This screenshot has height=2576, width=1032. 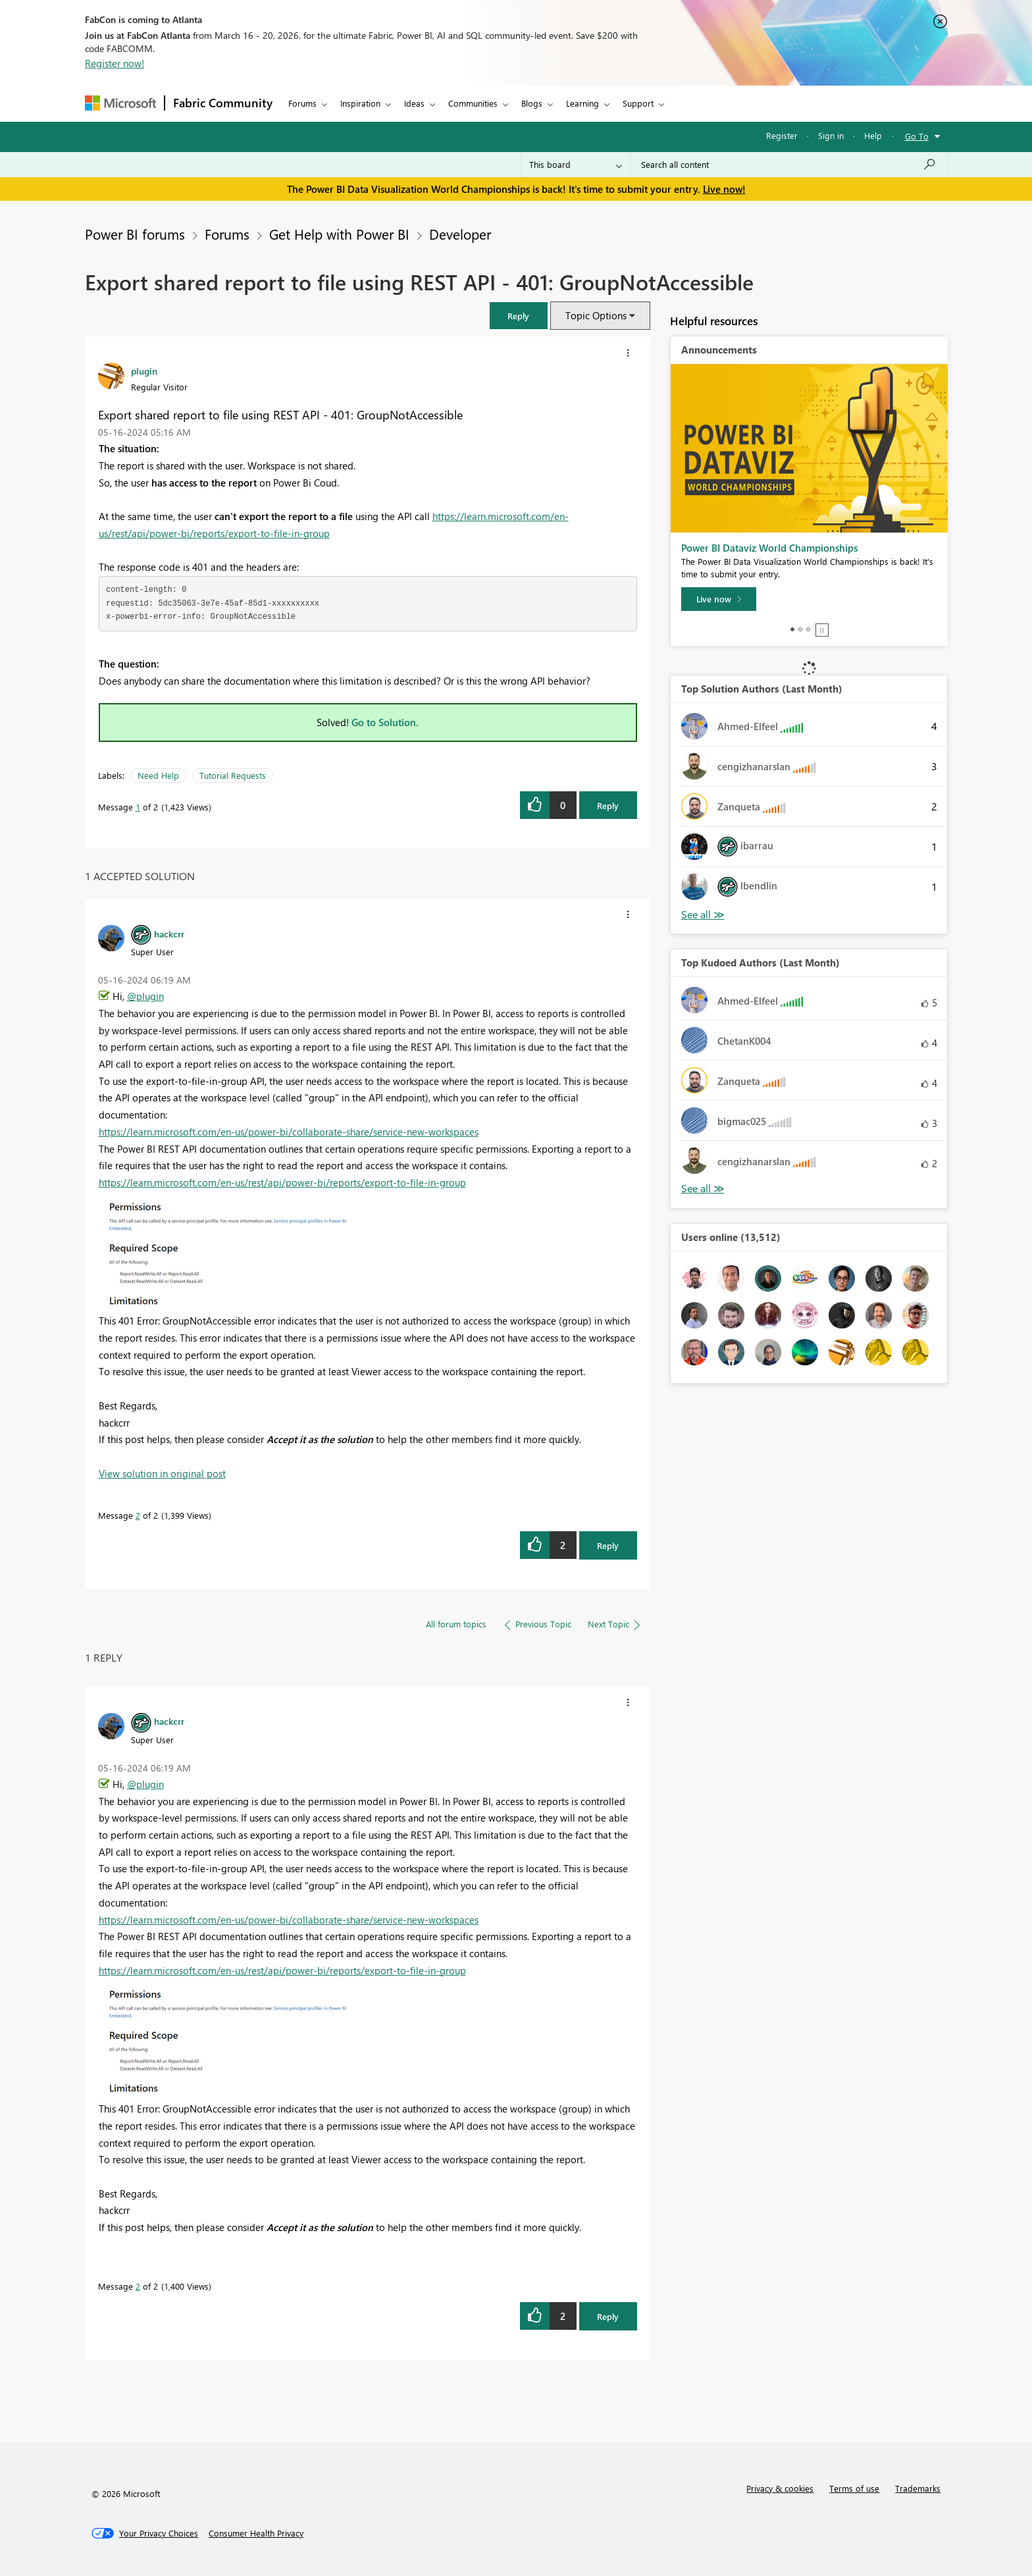 What do you see at coordinates (789, 164) in the screenshot?
I see `[Search all content]` at bounding box center [789, 164].